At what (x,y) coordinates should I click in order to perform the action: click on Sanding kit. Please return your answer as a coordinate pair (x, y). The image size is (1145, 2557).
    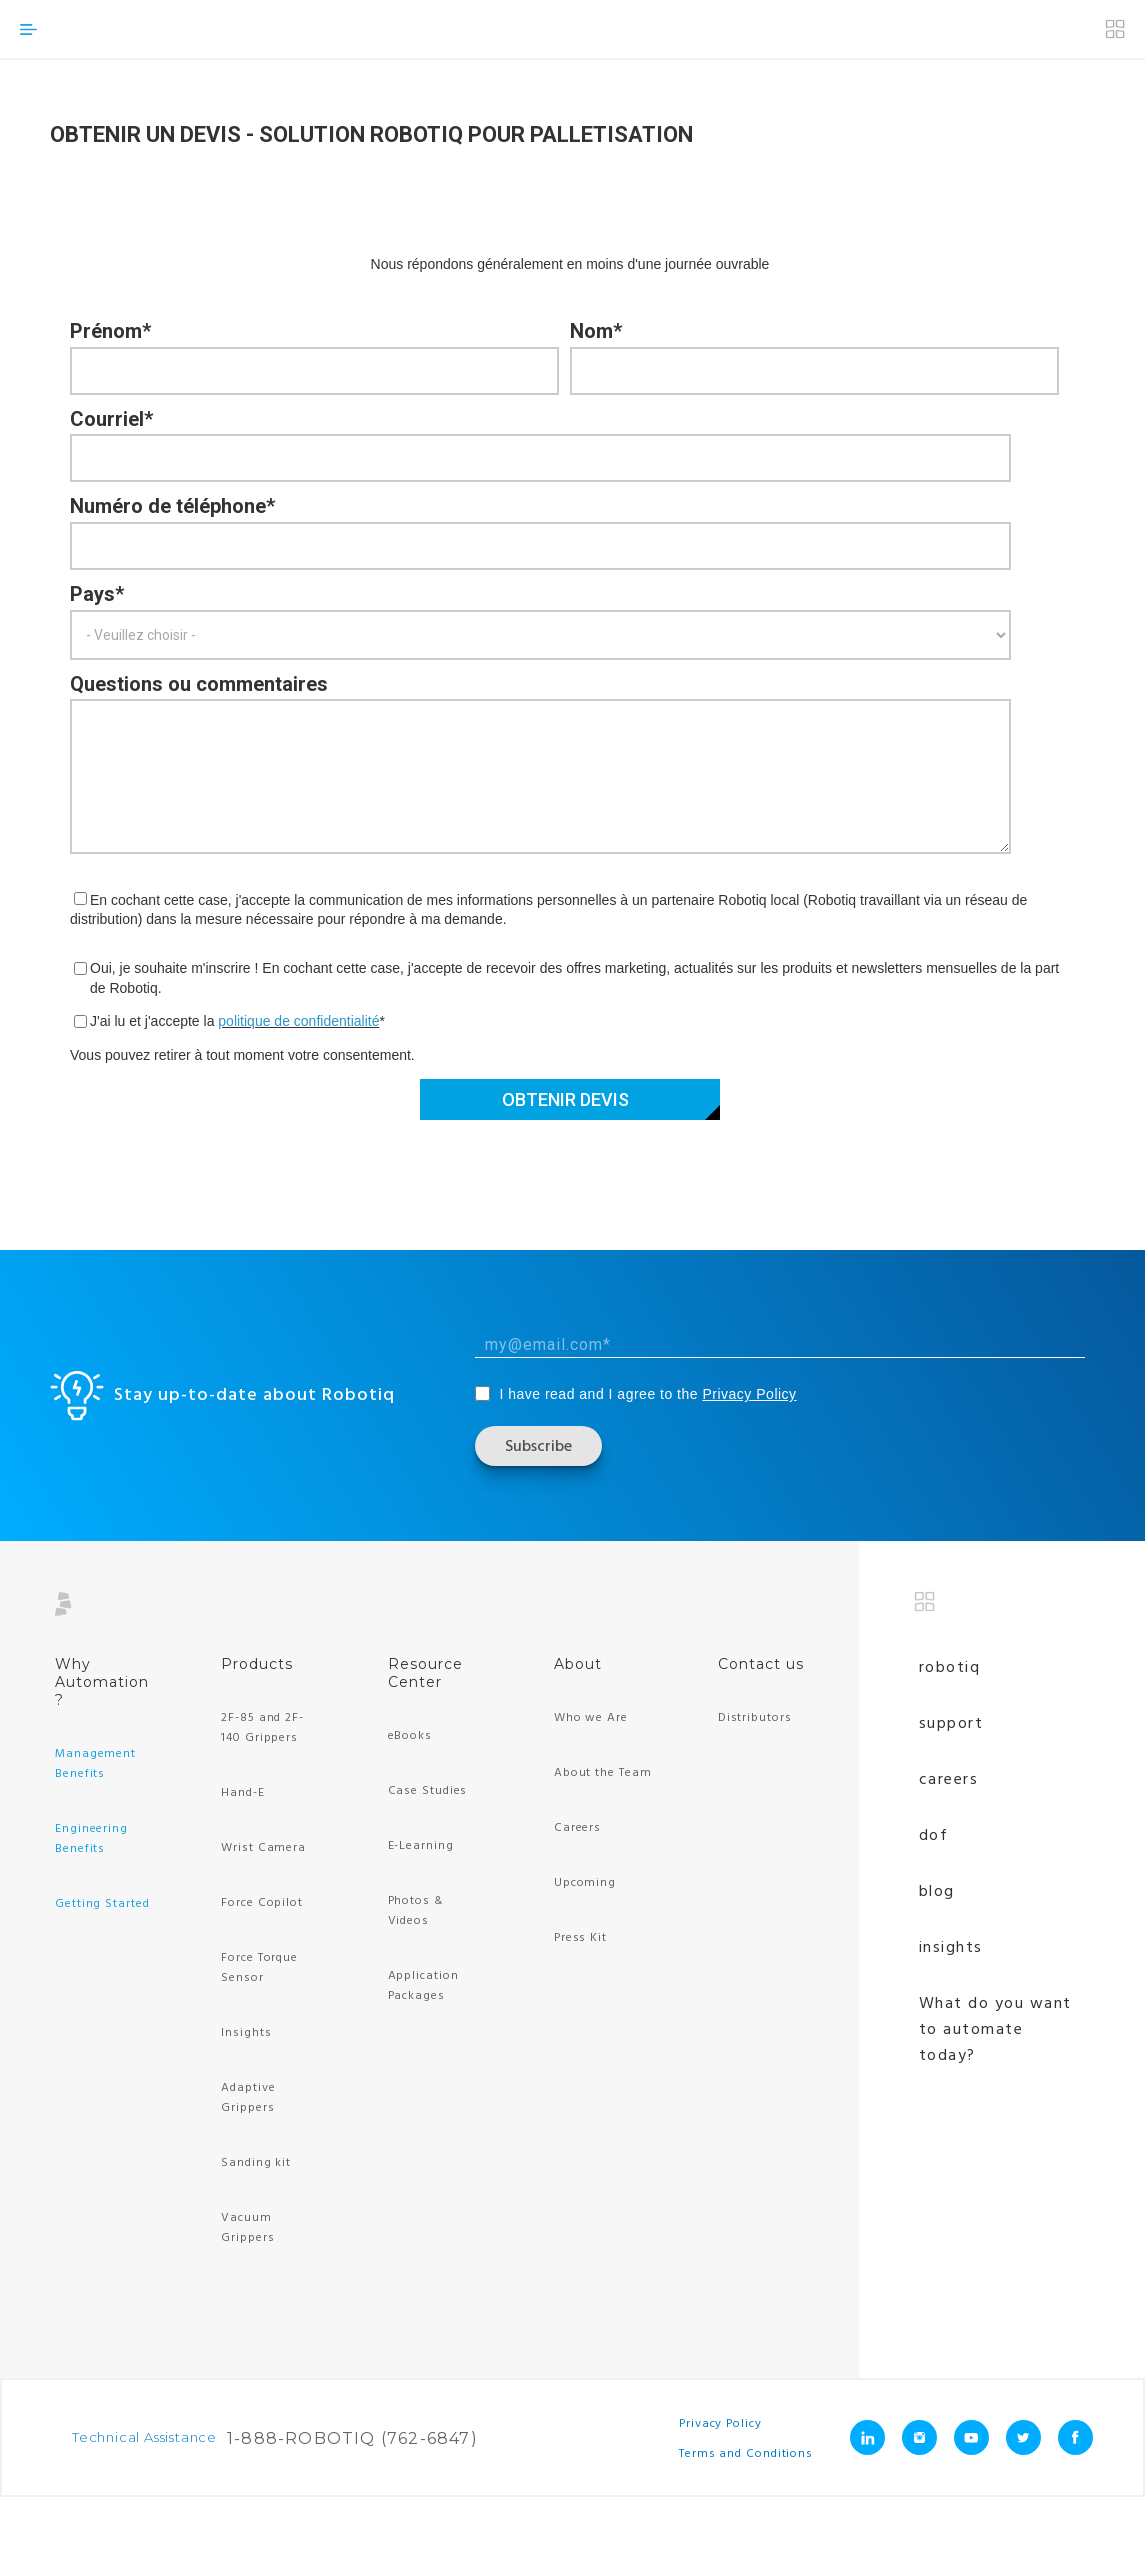
    Looking at the image, I should click on (256, 2163).